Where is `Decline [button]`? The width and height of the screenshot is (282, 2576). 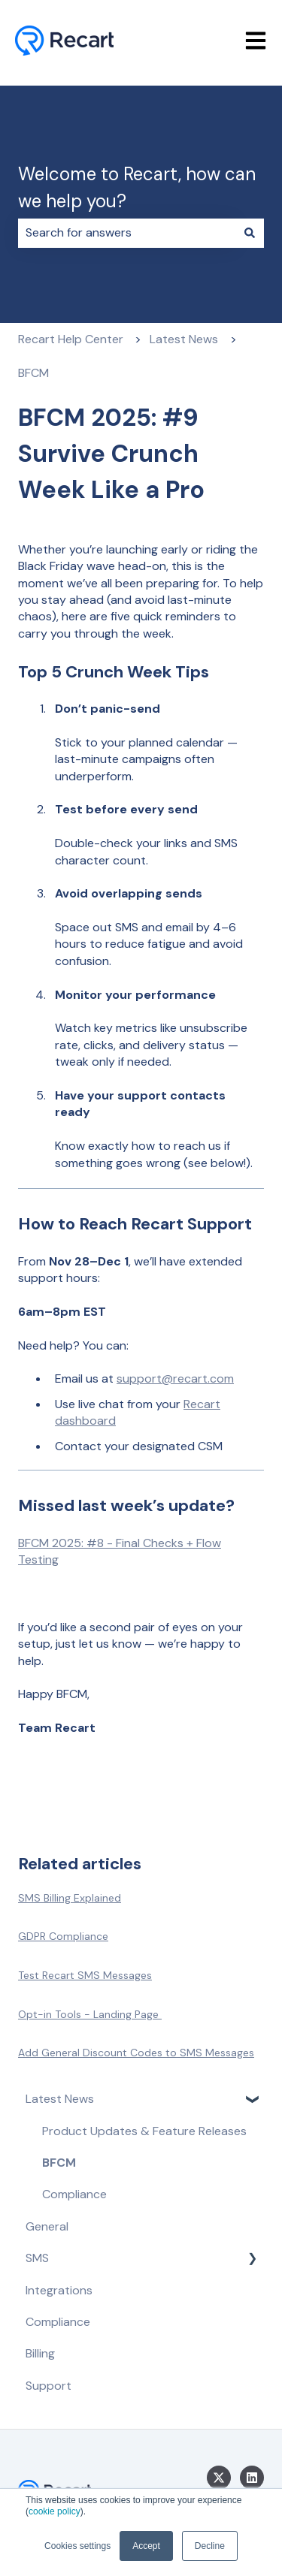
Decline [button] is located at coordinates (210, 2546).